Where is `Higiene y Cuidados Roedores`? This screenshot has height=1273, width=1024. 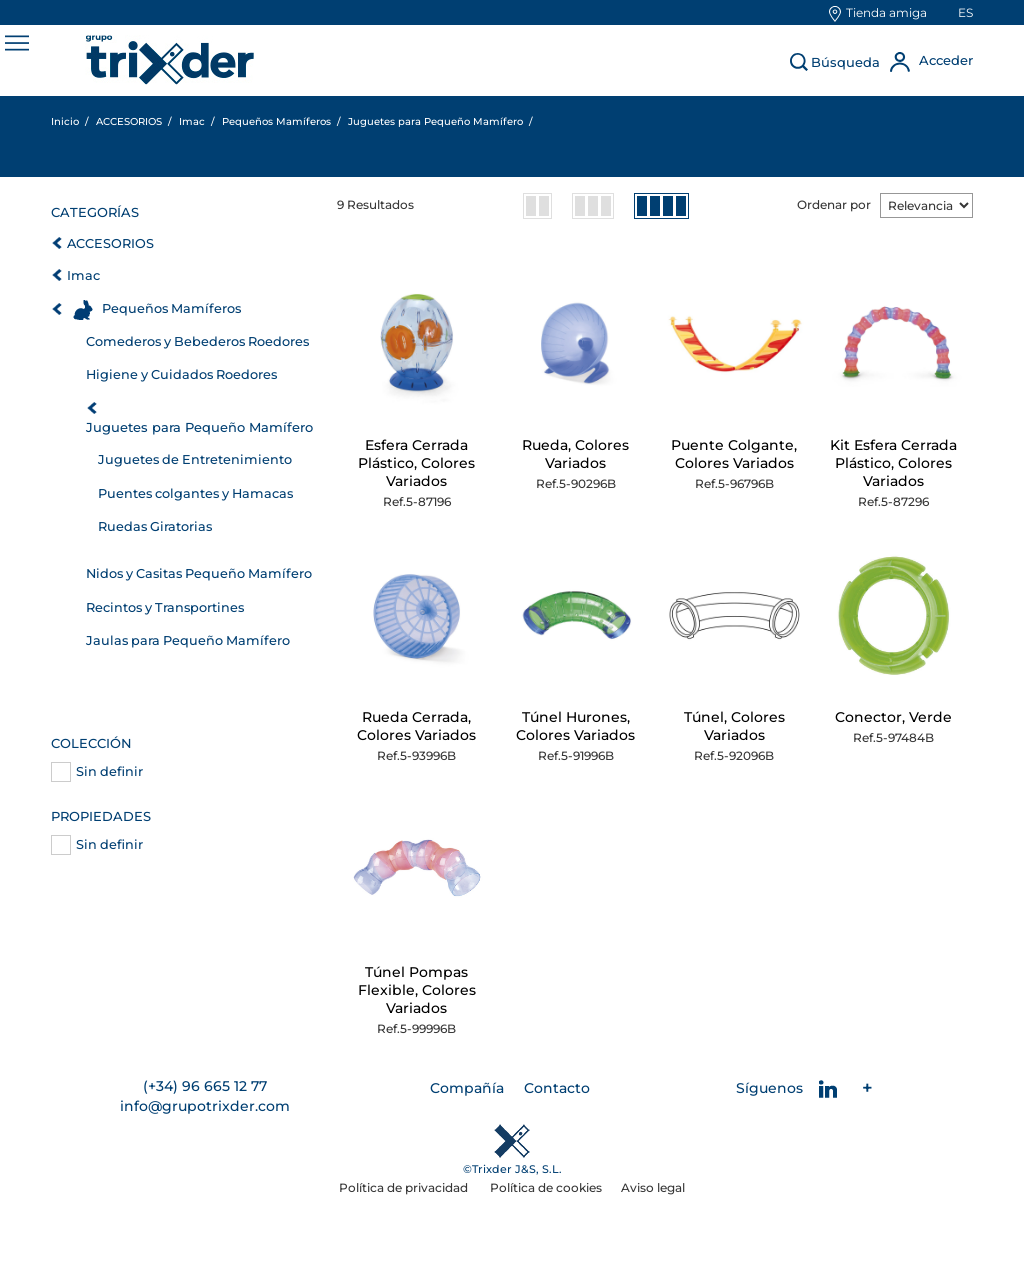
Higiene y Cuidados Roedores is located at coordinates (181, 374).